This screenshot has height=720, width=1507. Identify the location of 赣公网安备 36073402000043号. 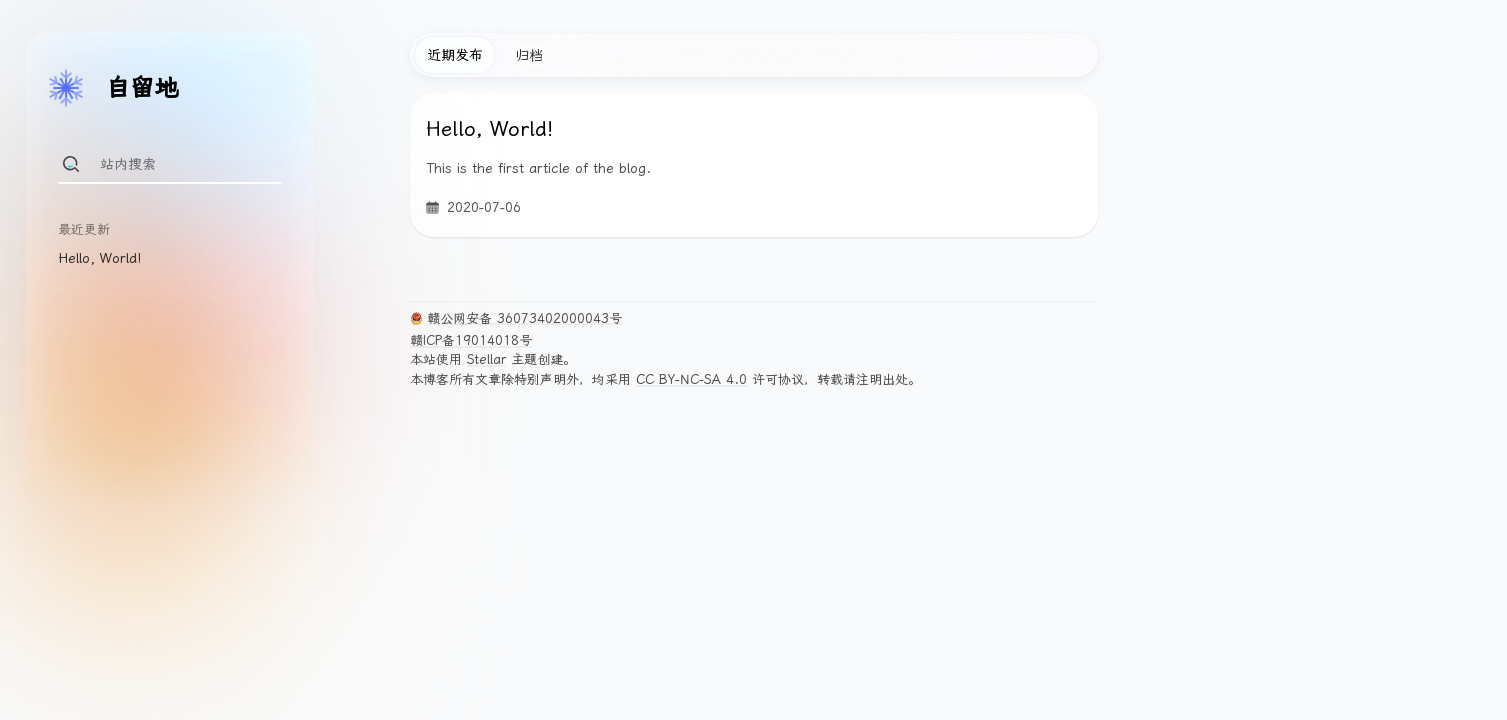
(524, 318).